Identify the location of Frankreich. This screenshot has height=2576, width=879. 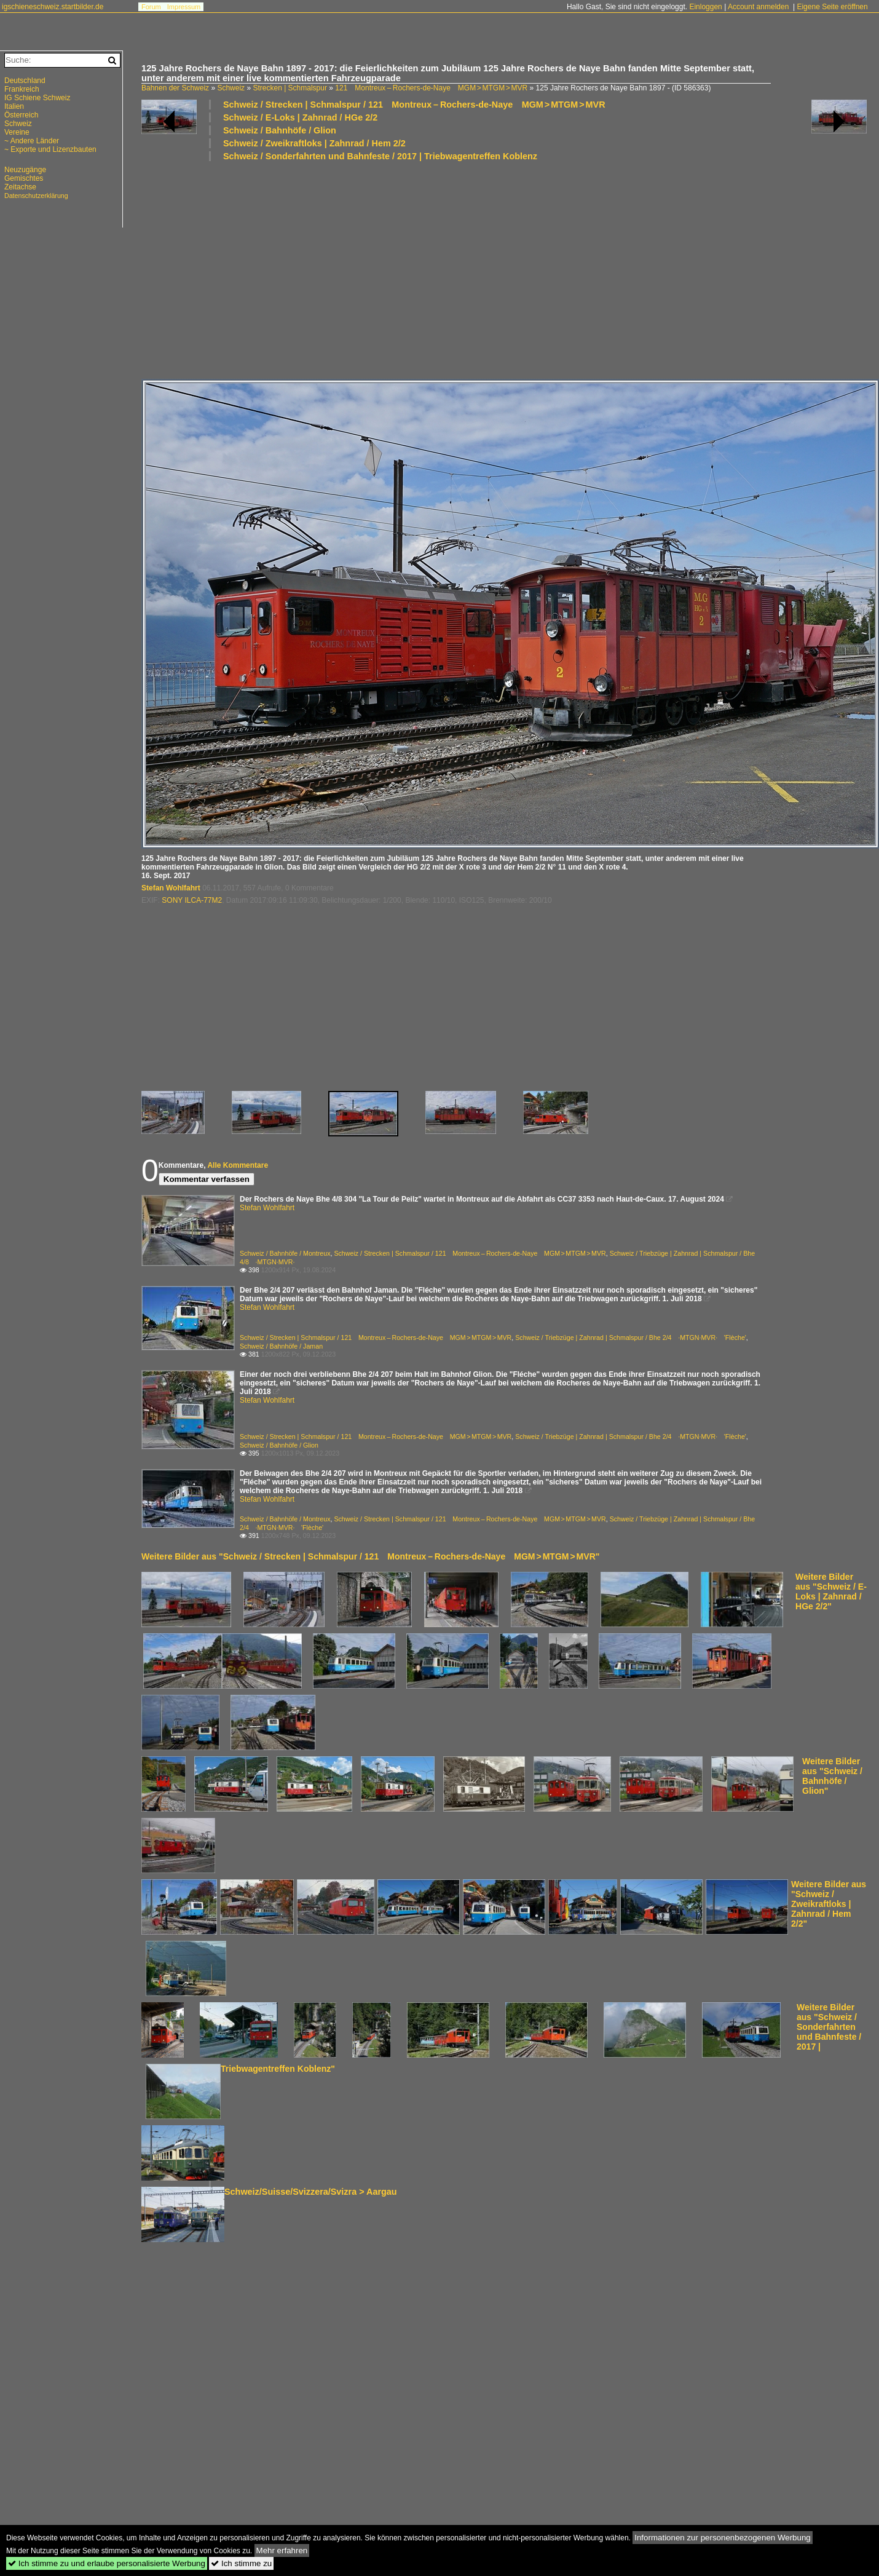
(21, 89).